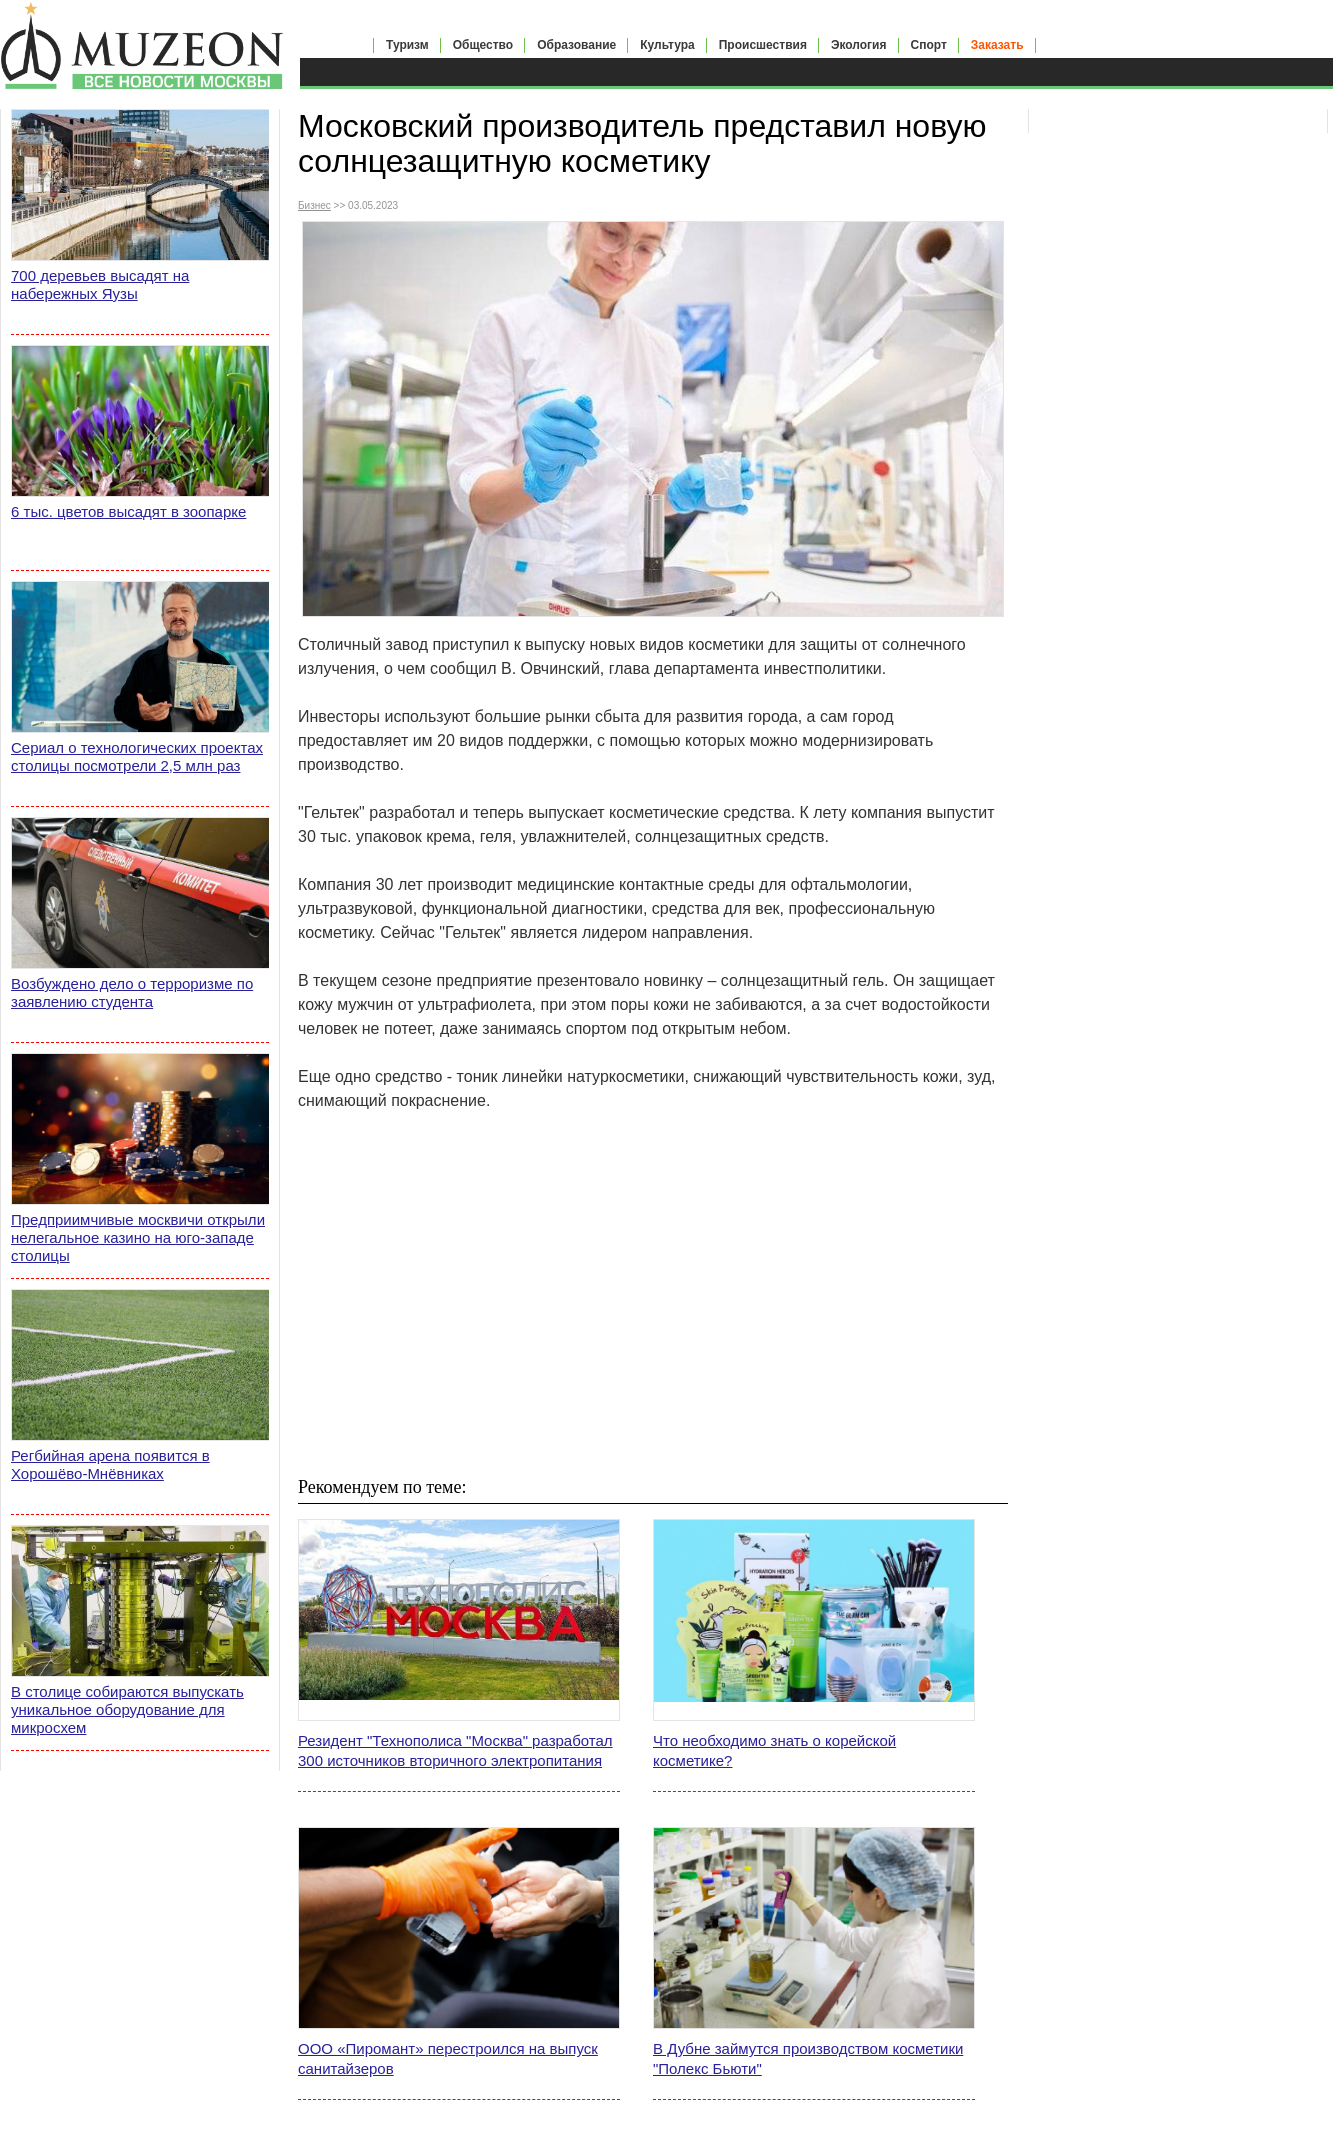  Describe the element at coordinates (576, 45) in the screenshot. I see `Образование` at that location.